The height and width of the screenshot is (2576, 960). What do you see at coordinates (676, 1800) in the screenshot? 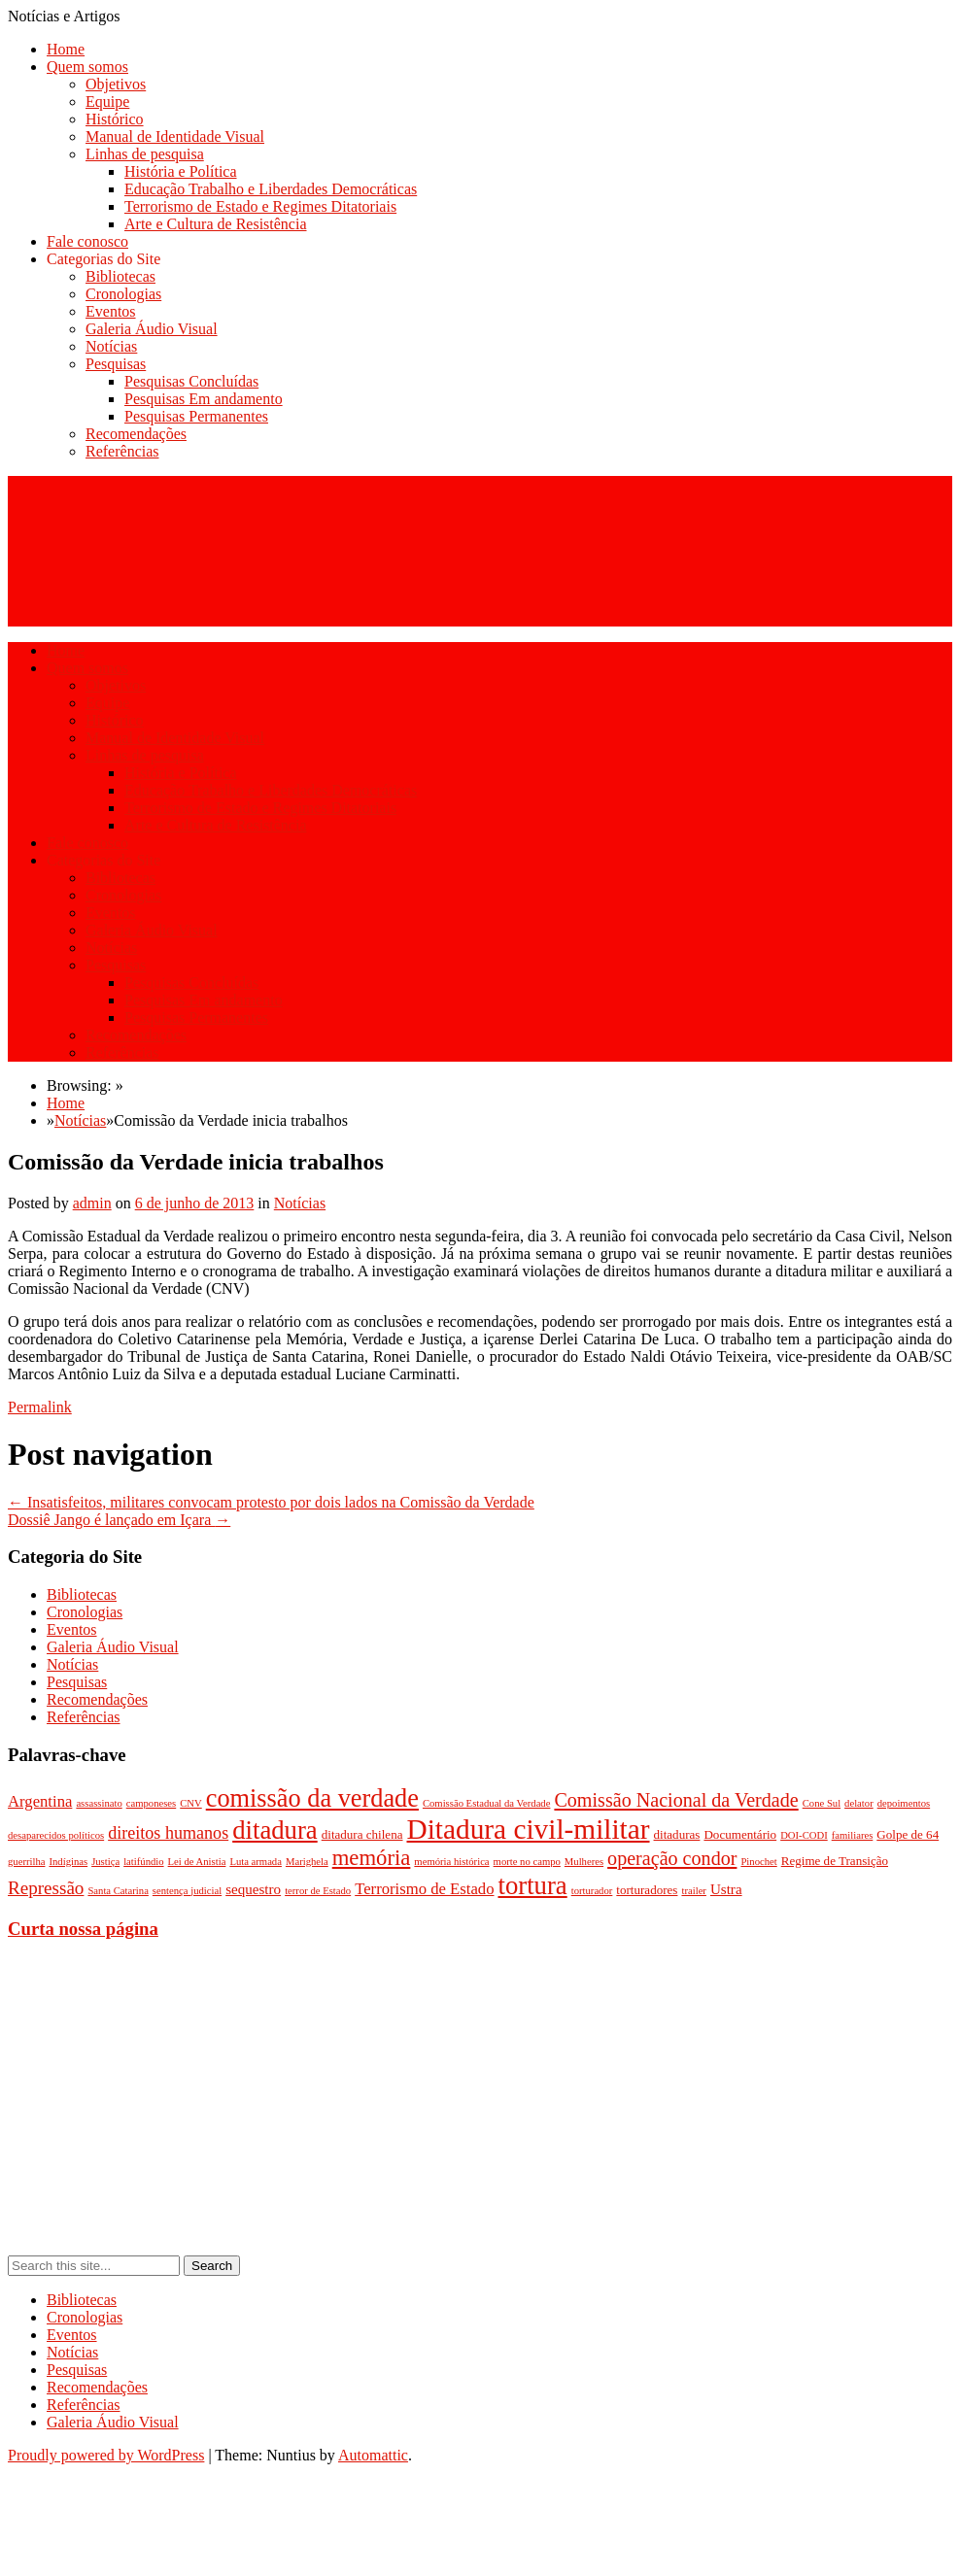
I see `Comissão Nacional da Verdade` at bounding box center [676, 1800].